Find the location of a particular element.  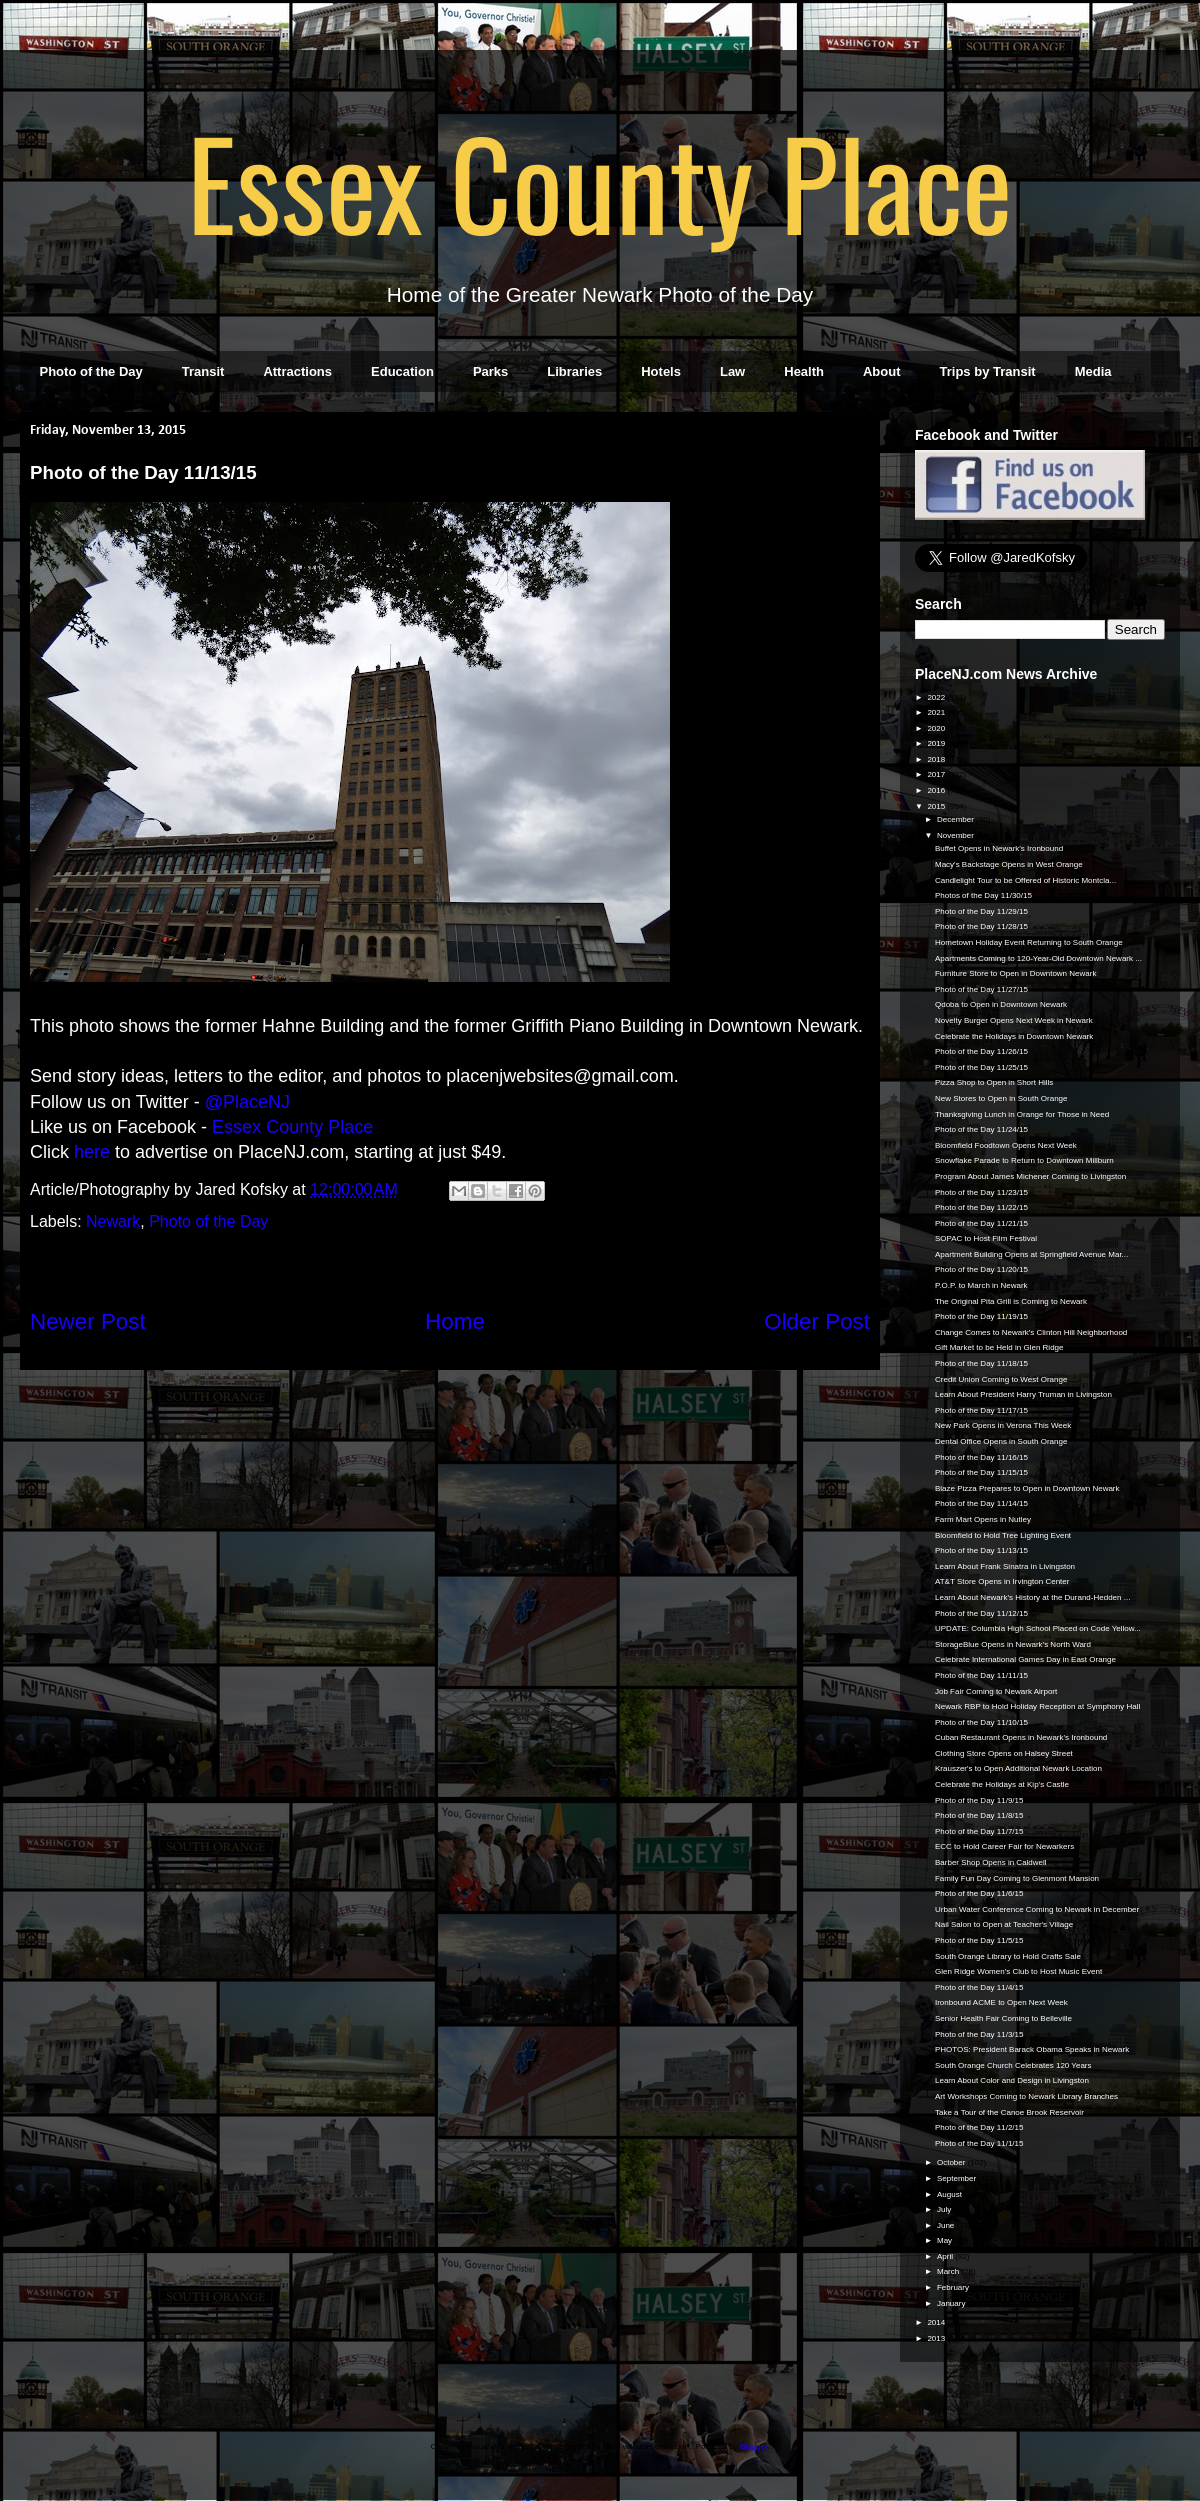

Furniture Store to Open in Downtown Newark is located at coordinates (1015, 973).